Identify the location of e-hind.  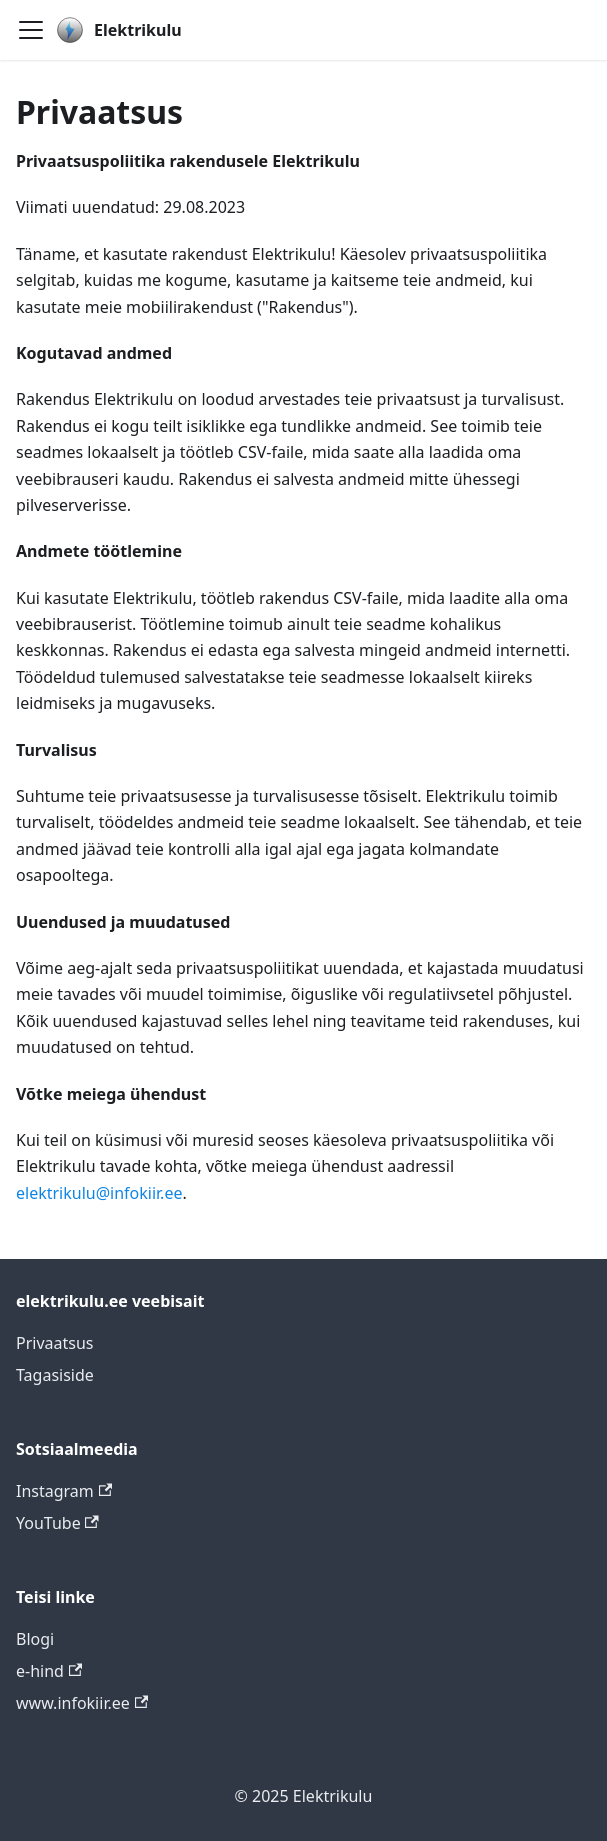
(49, 1671).